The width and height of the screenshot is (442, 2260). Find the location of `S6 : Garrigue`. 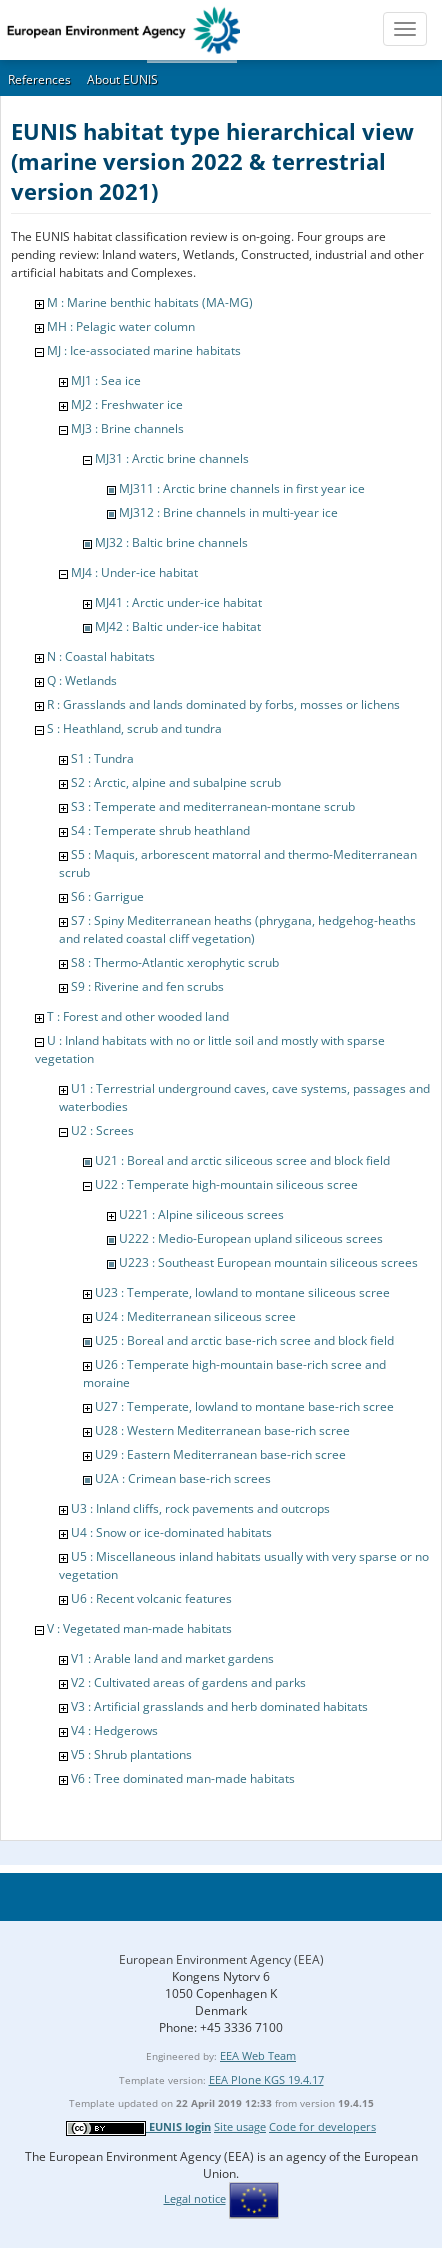

S6 : Garrigue is located at coordinates (107, 896).